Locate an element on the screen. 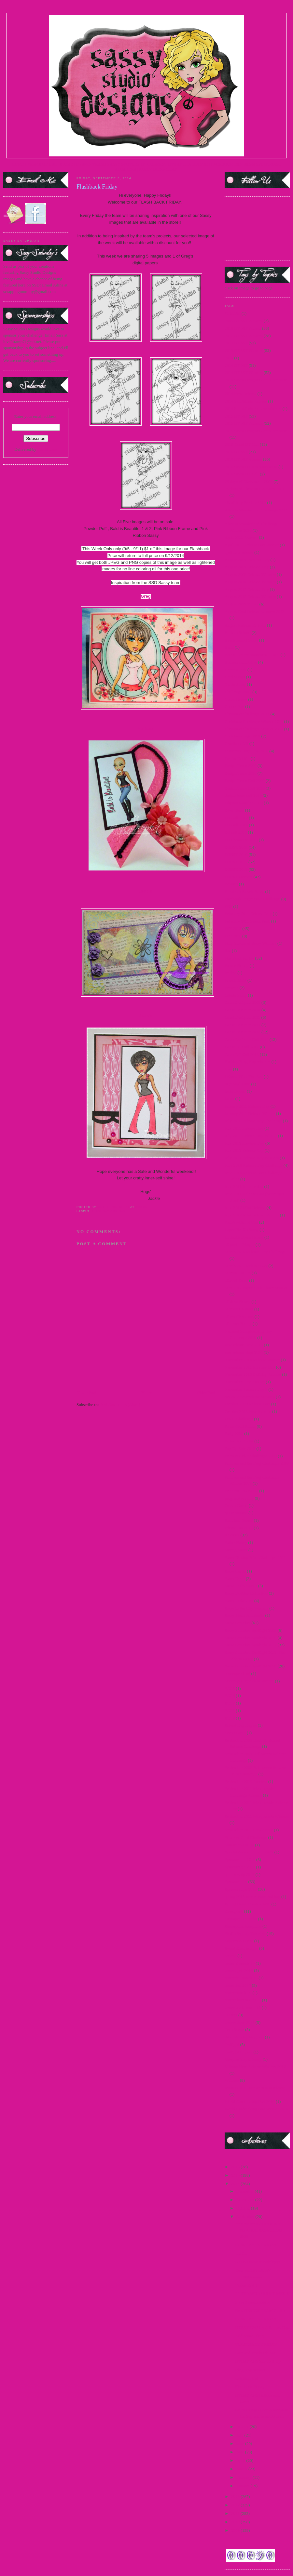 This screenshot has height=2576, width=293. 2013 is located at coordinates (236, 2496).